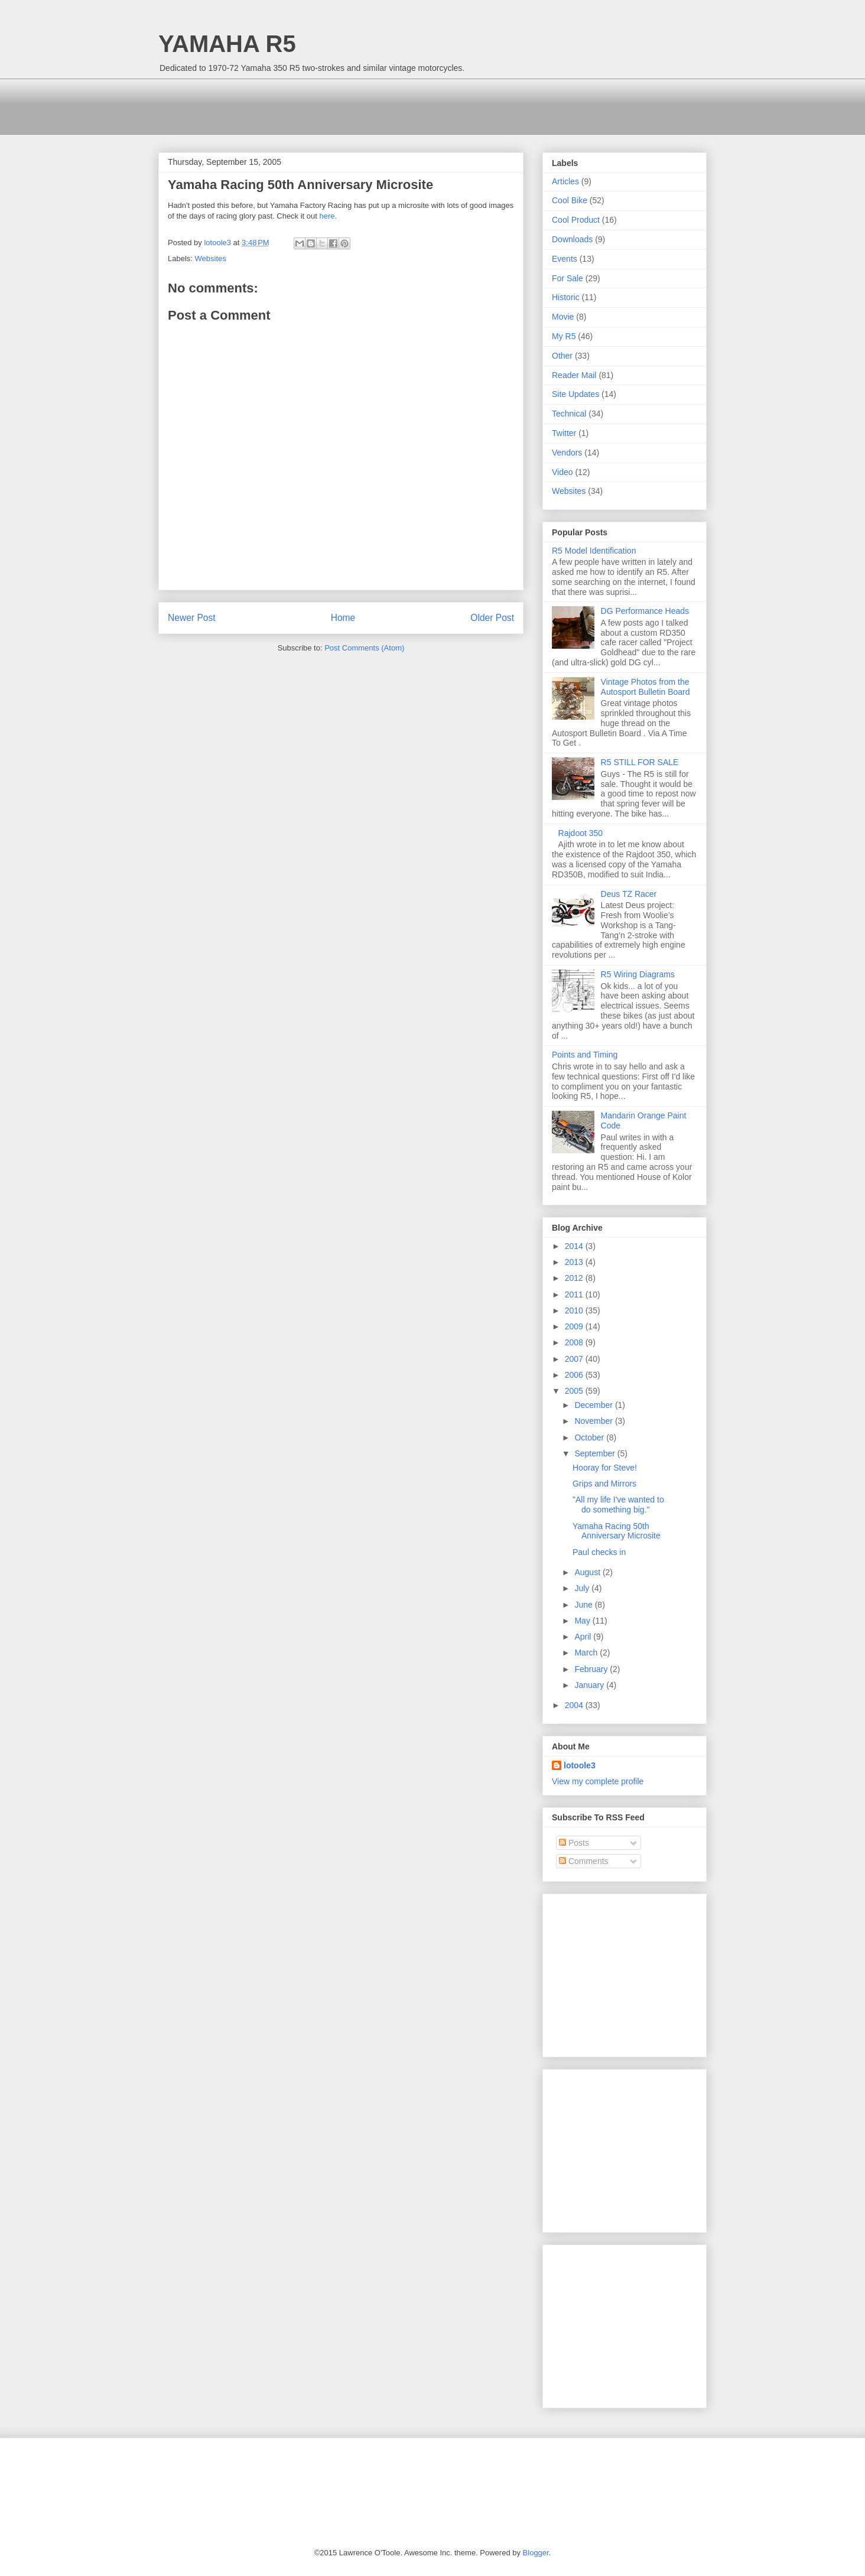  Describe the element at coordinates (582, 1588) in the screenshot. I see `July` at that location.